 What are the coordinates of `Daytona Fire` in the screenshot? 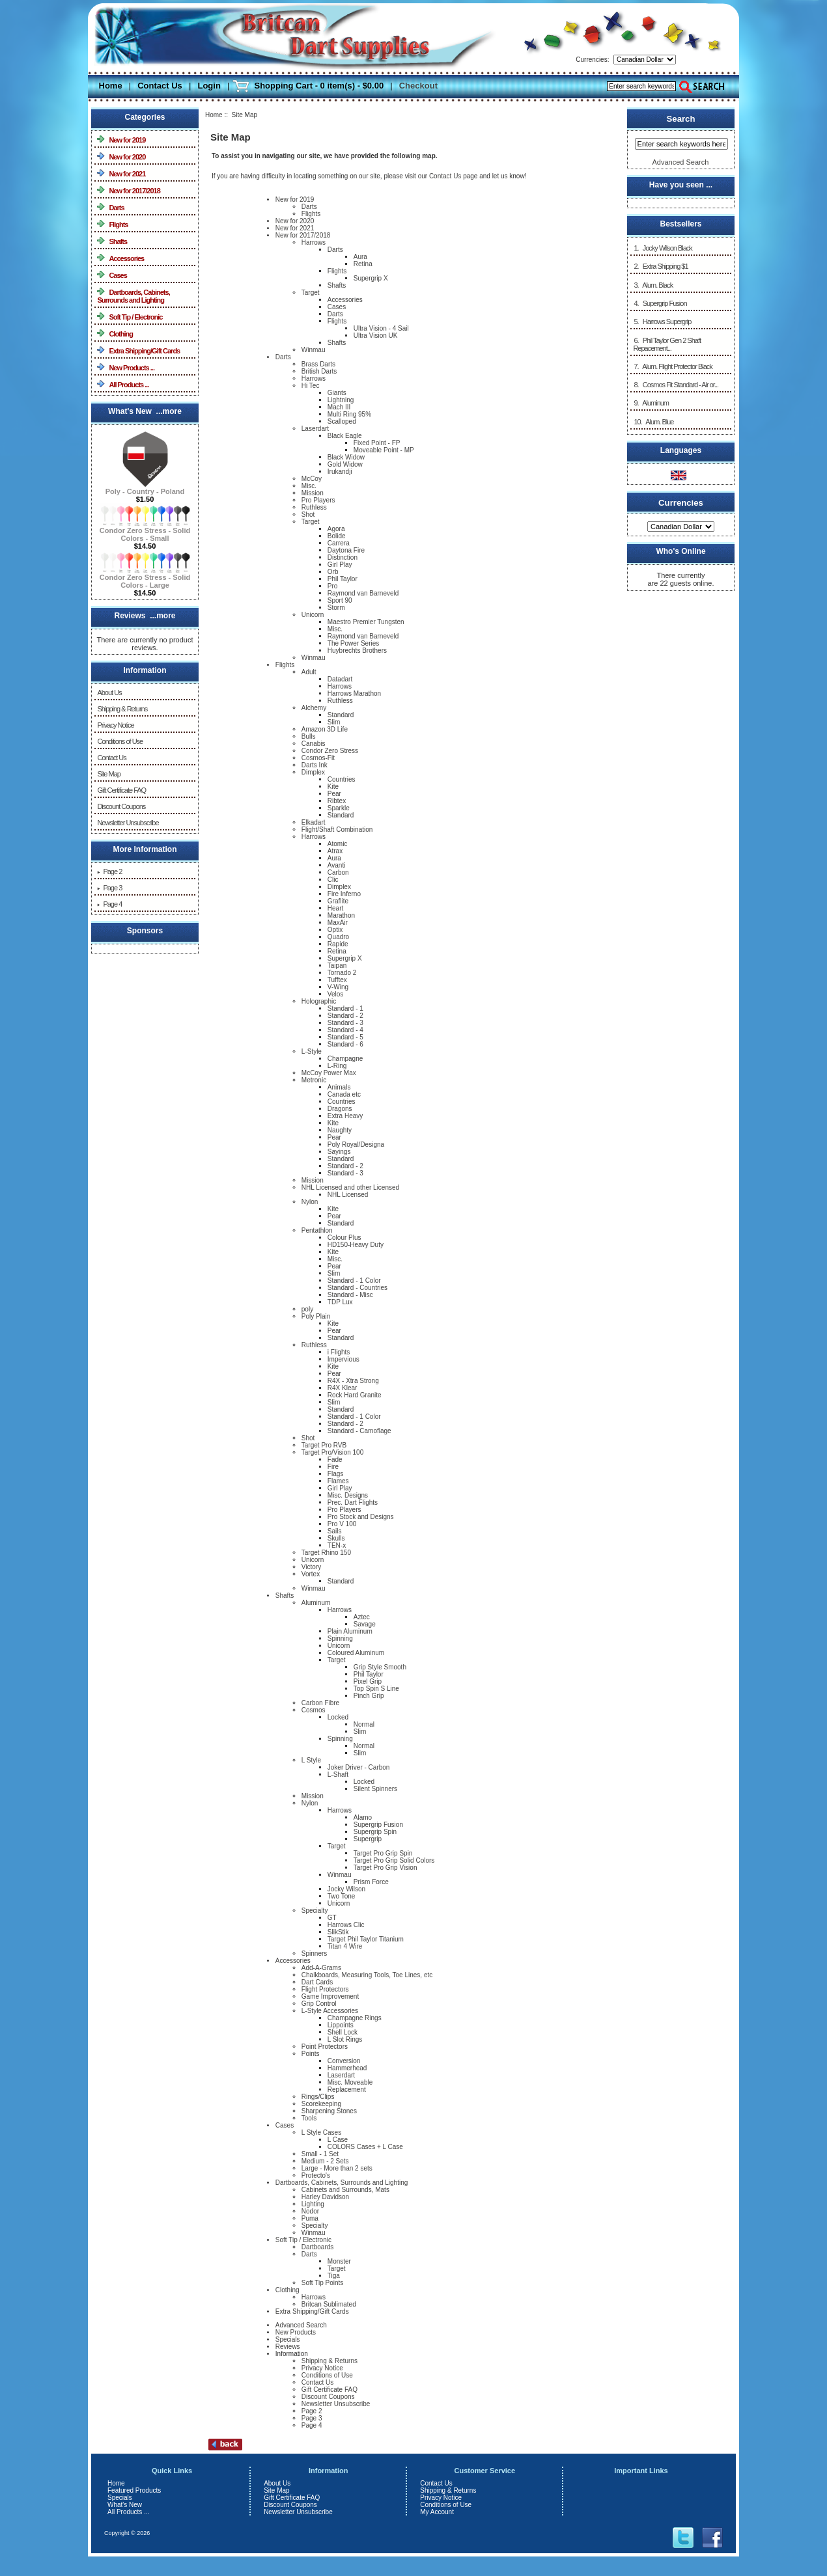 It's located at (346, 550).